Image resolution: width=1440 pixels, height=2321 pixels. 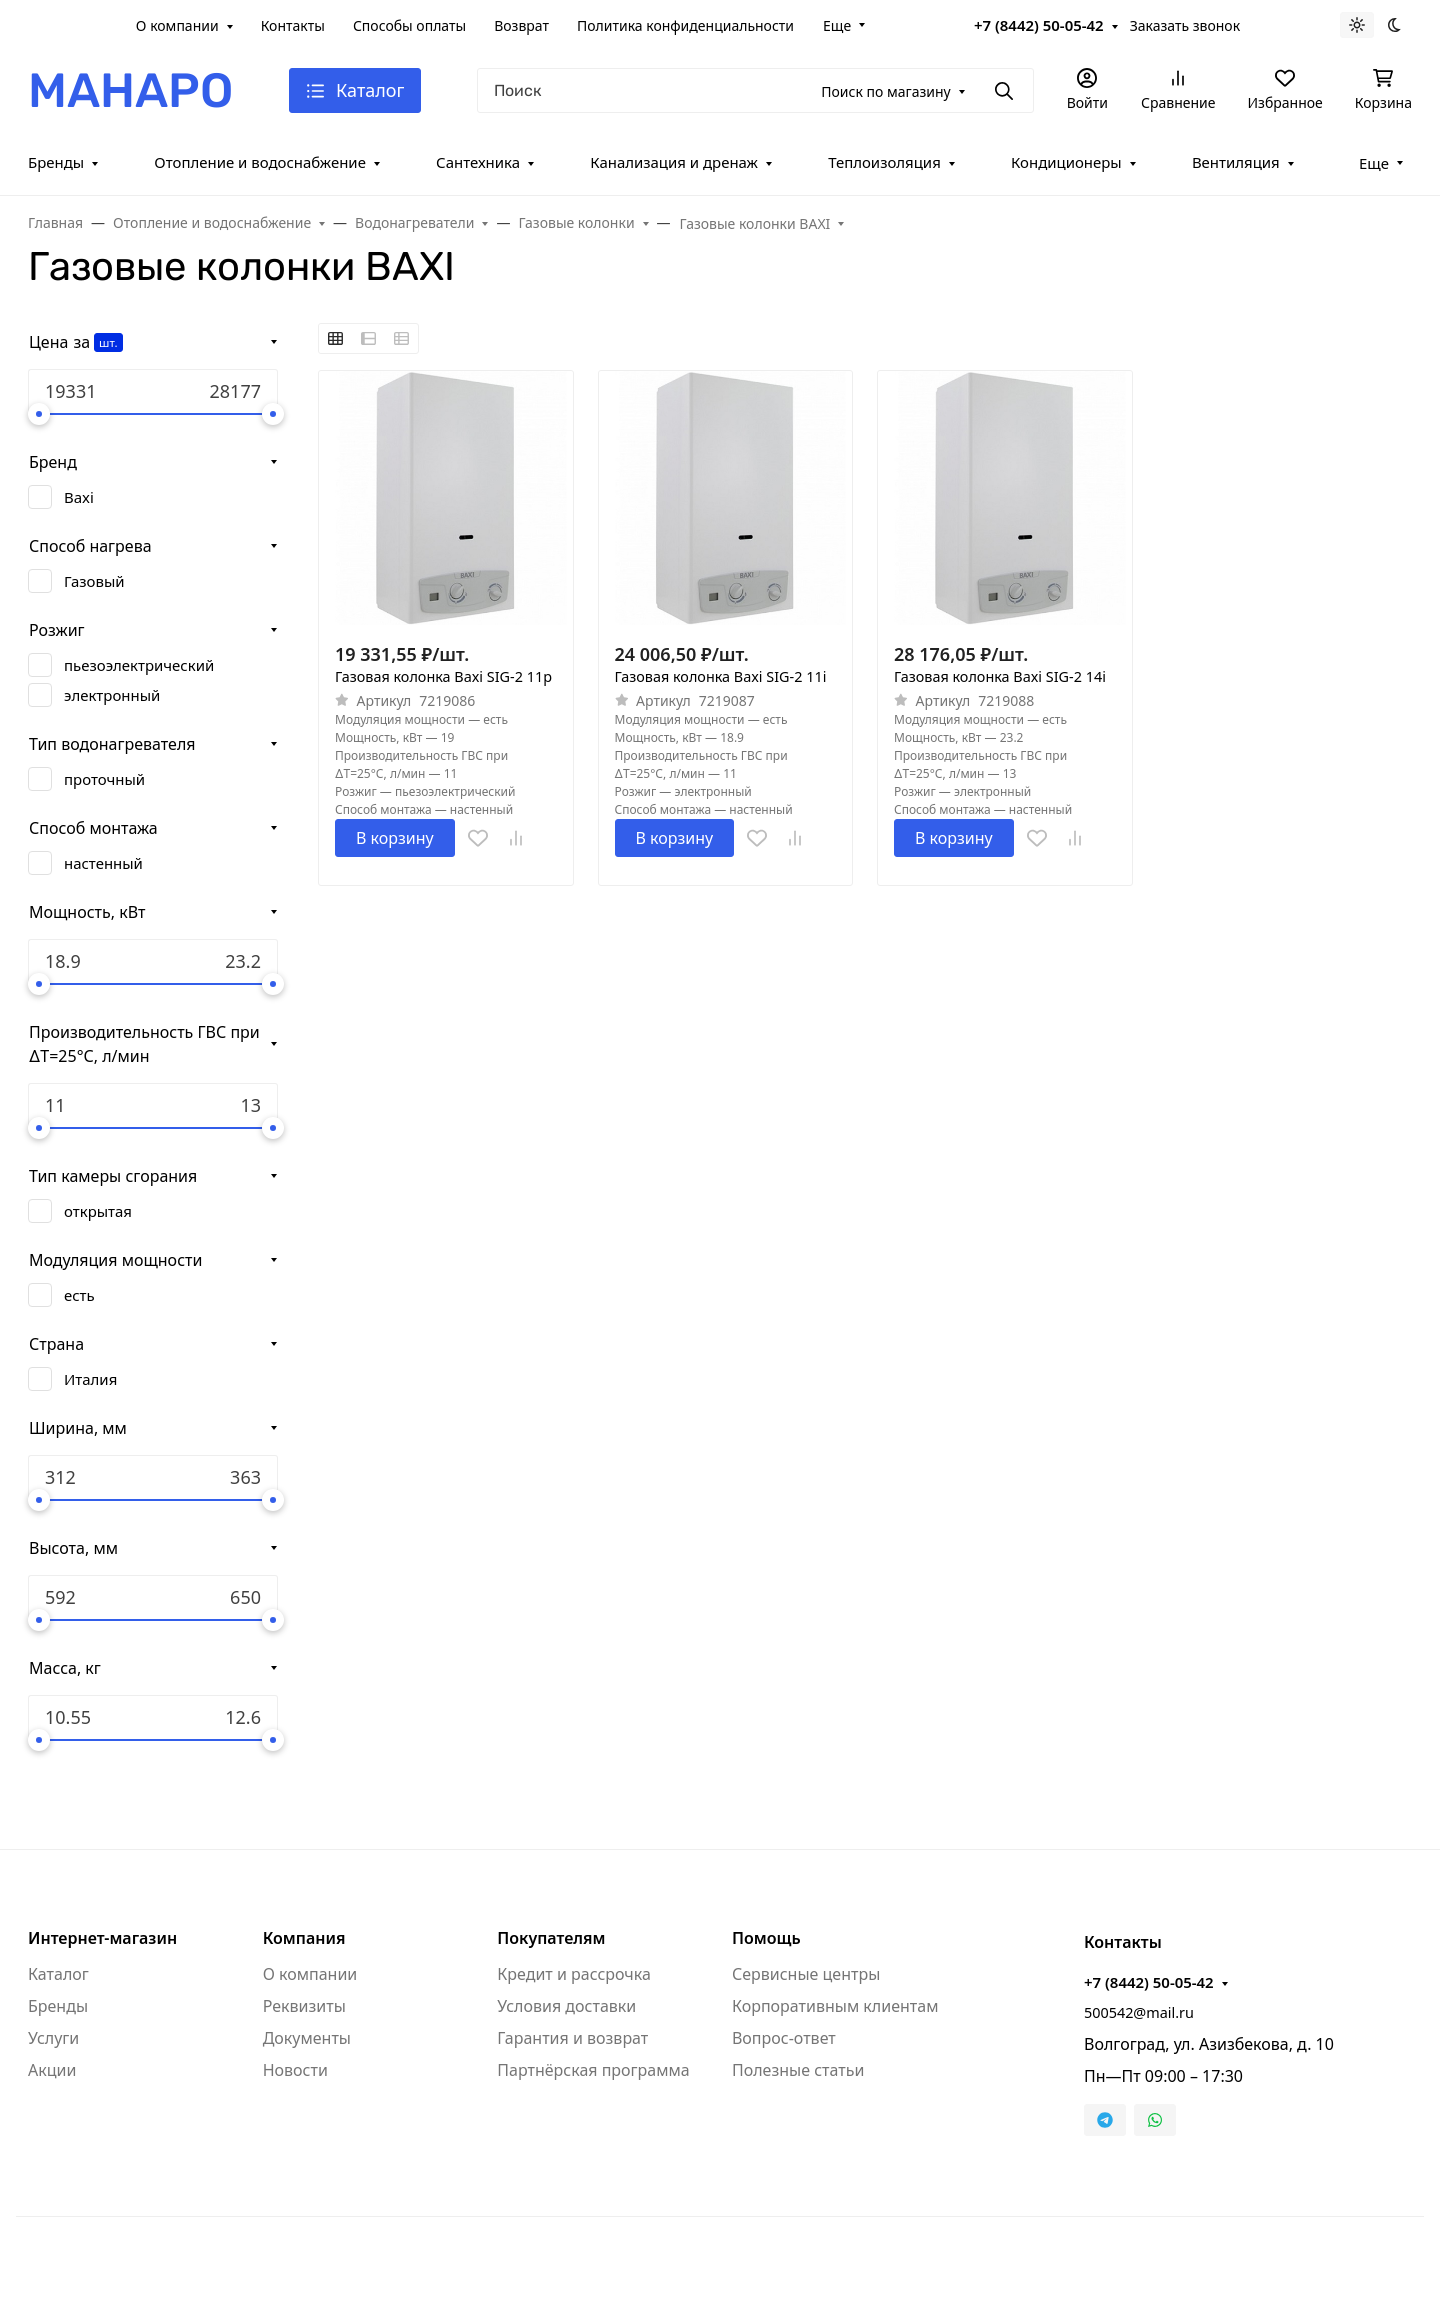 What do you see at coordinates (139, 665) in the screenshot?
I see `пьезоэлектрический` at bounding box center [139, 665].